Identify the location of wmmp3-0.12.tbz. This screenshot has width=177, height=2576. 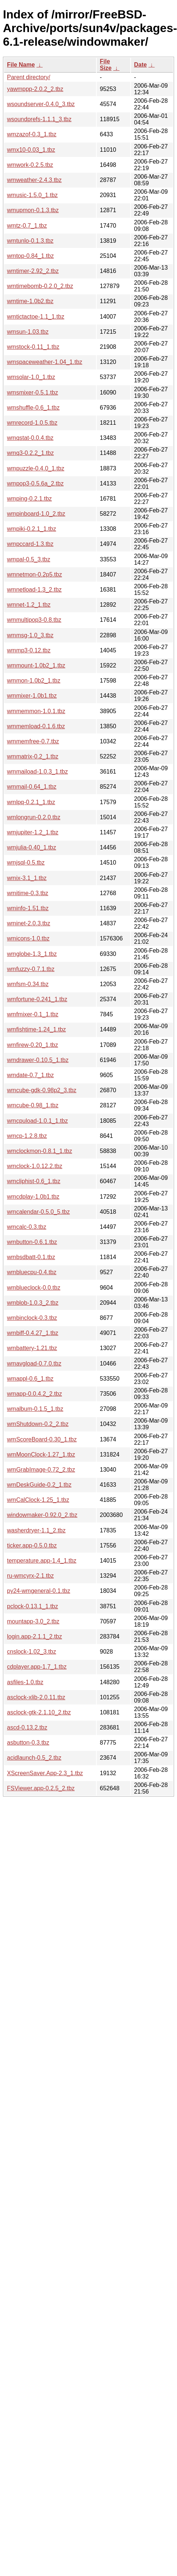
(28, 650).